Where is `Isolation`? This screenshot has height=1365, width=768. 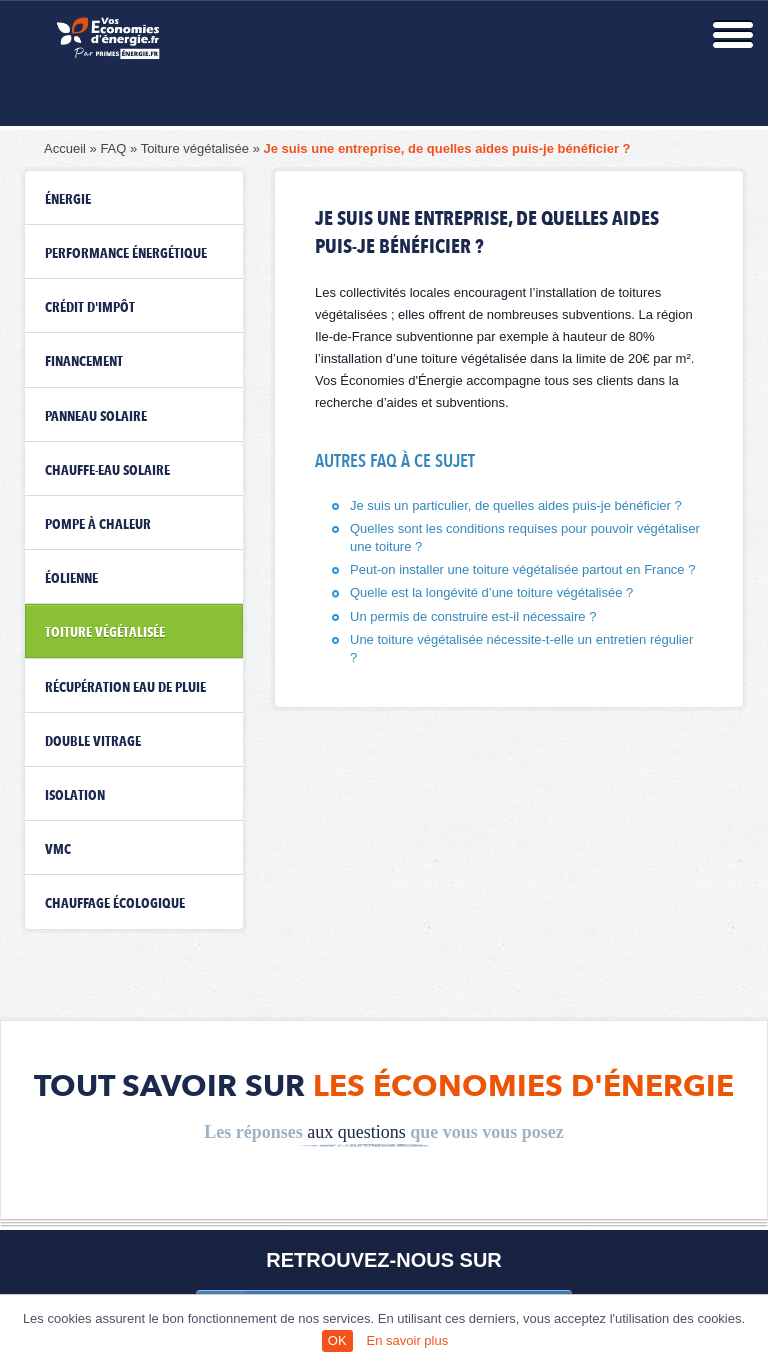
Isolation is located at coordinates (75, 796).